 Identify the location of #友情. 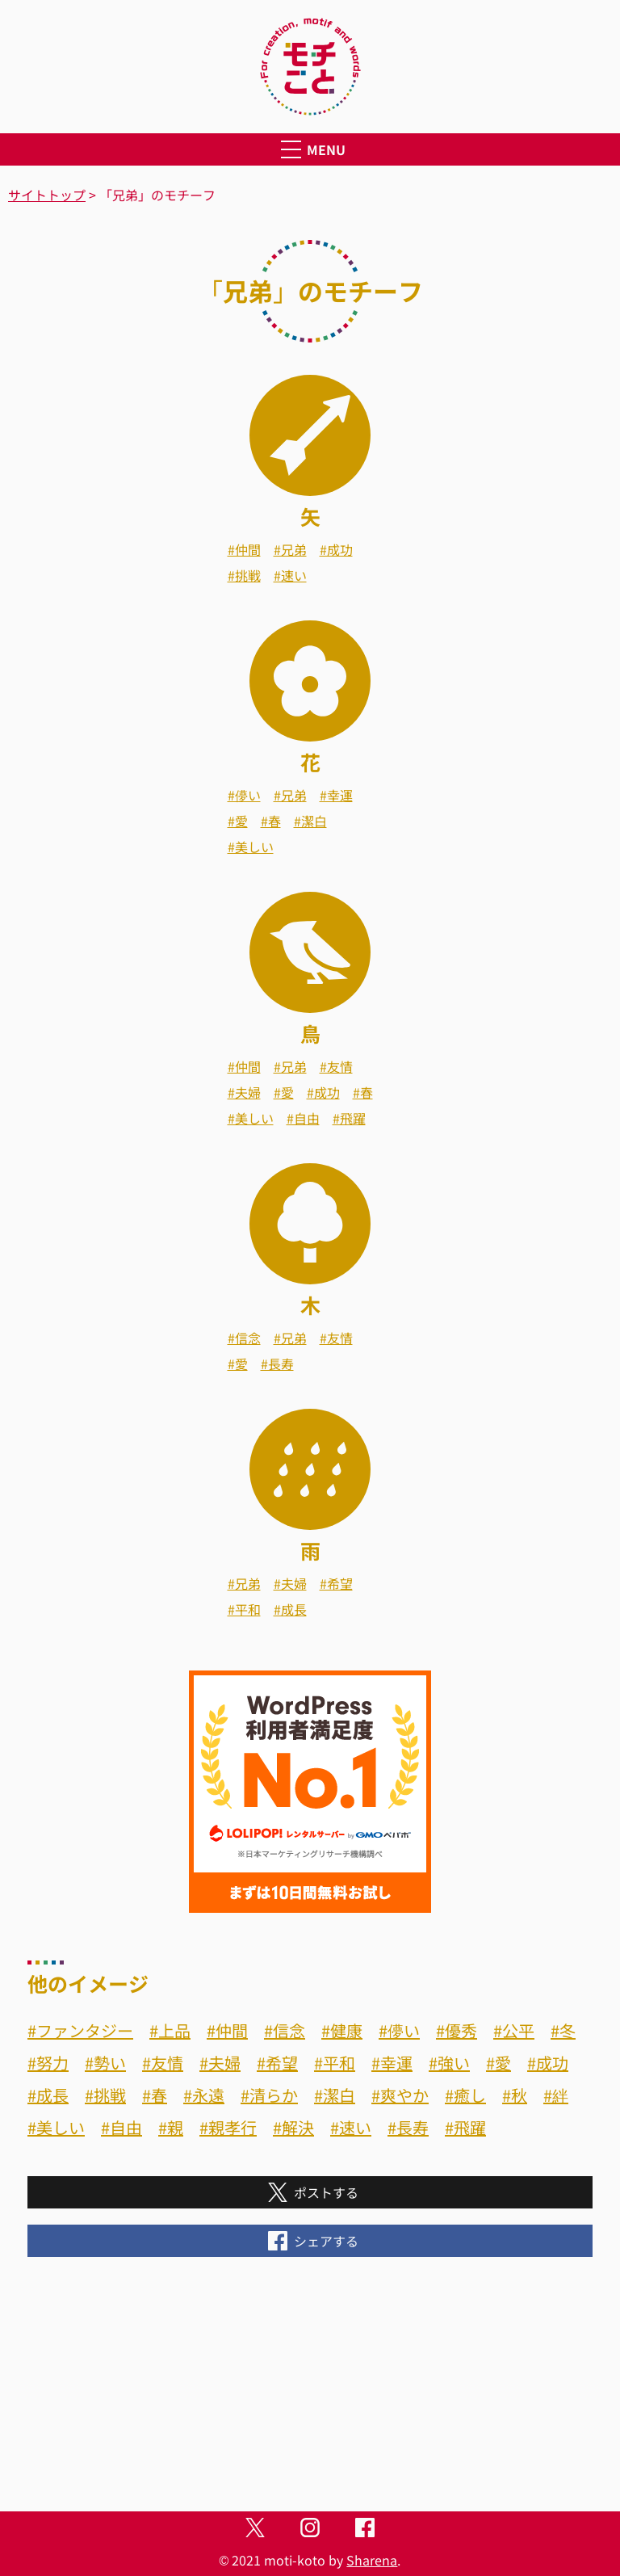
(336, 1066).